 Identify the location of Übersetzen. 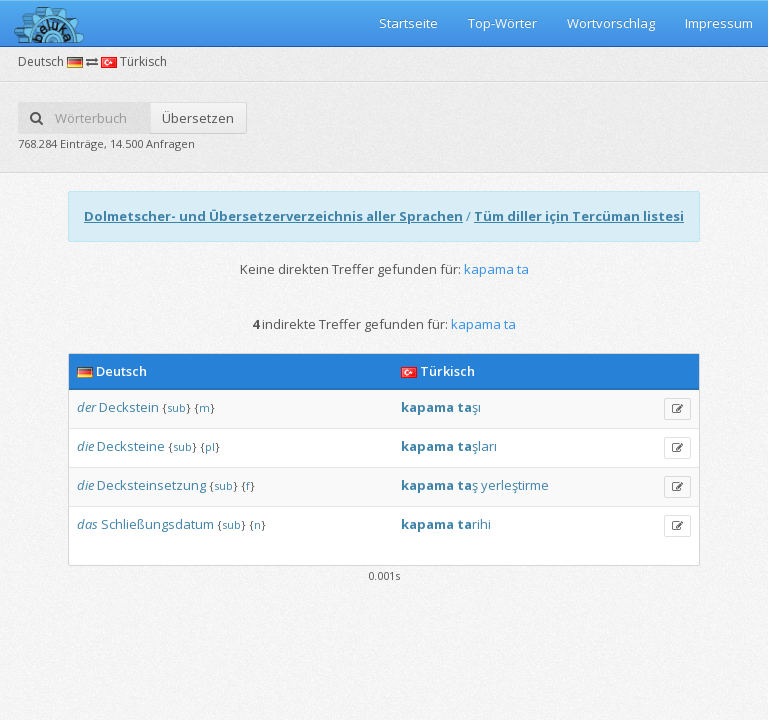
(198, 118).